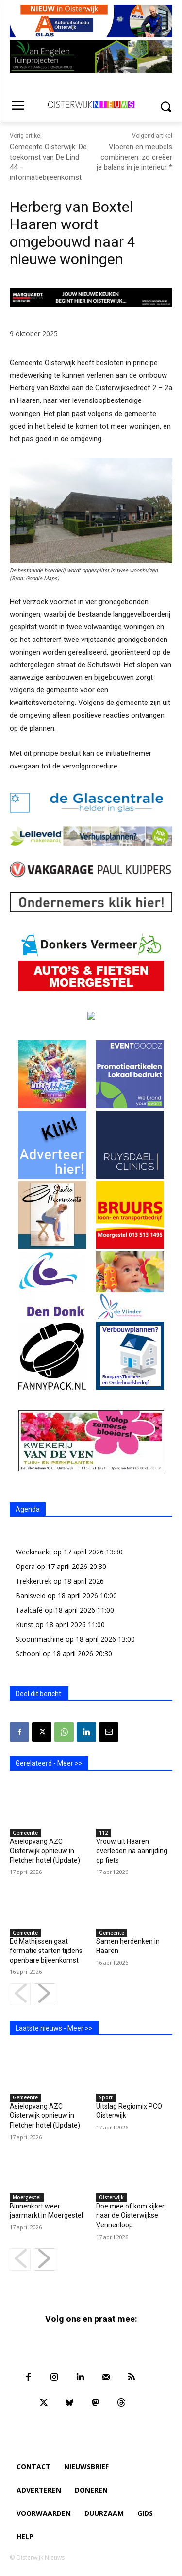 The height and width of the screenshot is (2576, 182). Describe the element at coordinates (27, 2197) in the screenshot. I see `Moergestel` at that location.